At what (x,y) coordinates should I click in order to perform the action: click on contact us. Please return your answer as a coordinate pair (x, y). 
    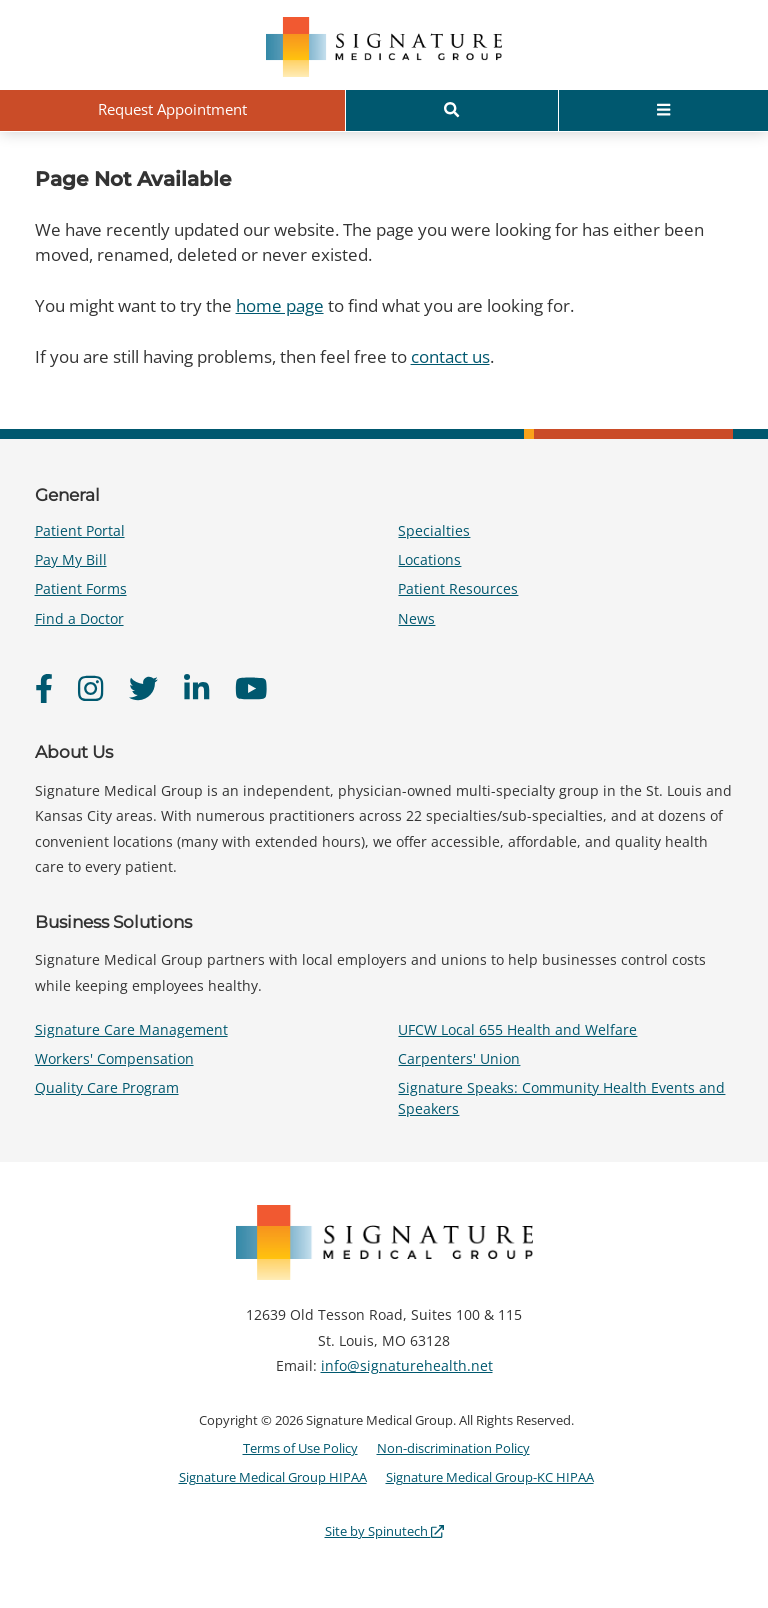
    Looking at the image, I should click on (450, 356).